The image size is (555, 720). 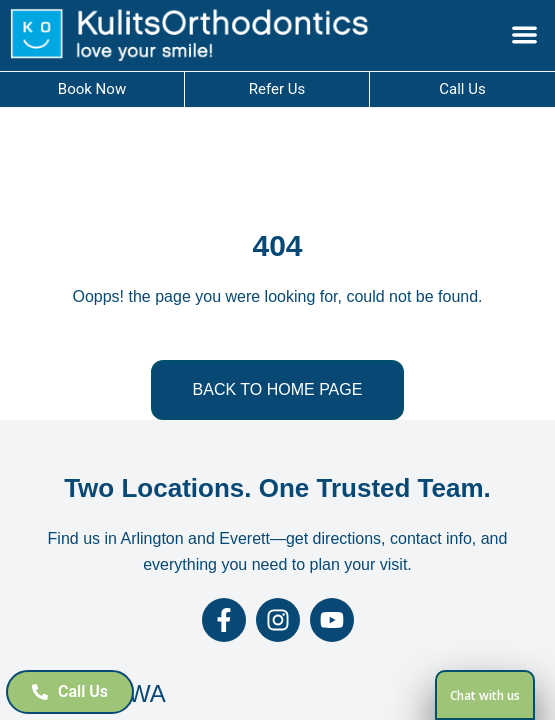 I want to click on [button], so click(x=525, y=34).